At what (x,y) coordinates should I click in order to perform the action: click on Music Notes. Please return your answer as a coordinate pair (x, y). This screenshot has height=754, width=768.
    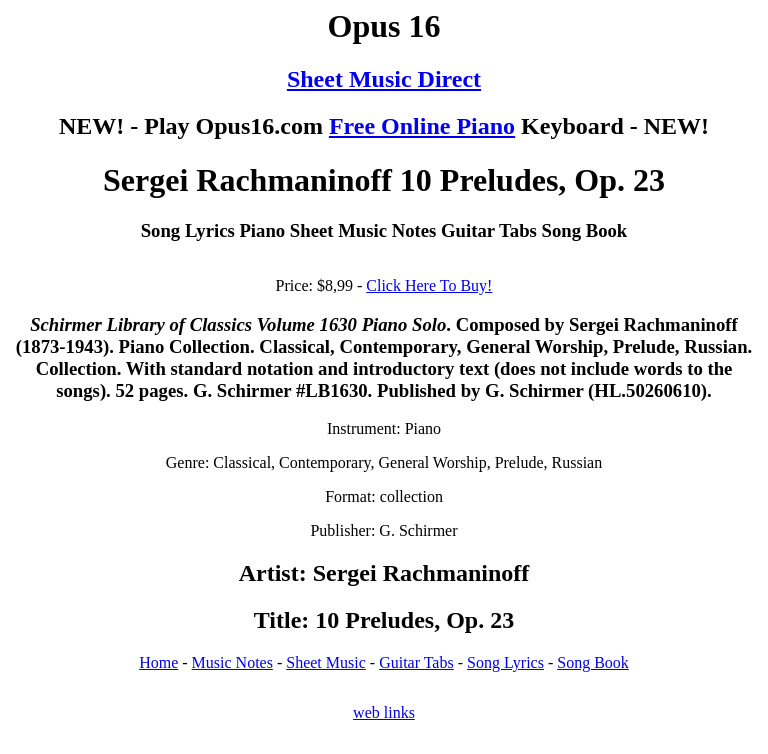
    Looking at the image, I should click on (232, 662).